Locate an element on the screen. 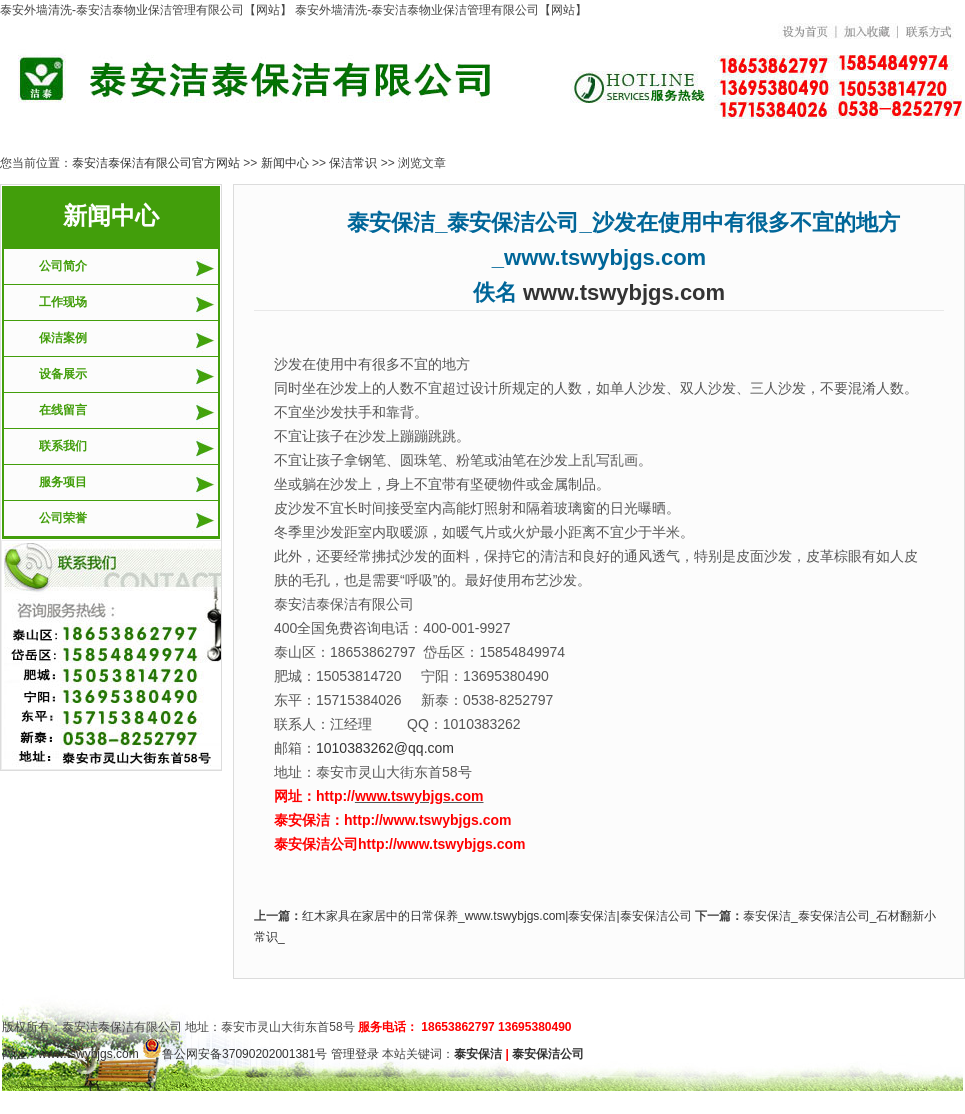 Image resolution: width=965 pixels, height=1114 pixels. 服务项目 is located at coordinates (63, 482).